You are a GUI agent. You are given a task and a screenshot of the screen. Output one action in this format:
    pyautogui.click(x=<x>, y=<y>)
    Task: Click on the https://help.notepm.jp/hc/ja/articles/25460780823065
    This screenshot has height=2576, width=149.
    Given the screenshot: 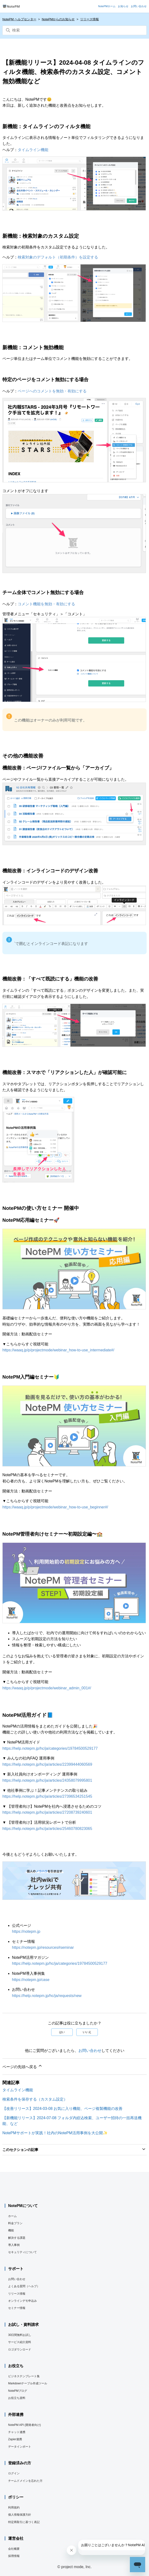 What is the action you would take?
    pyautogui.click(x=47, y=1829)
    